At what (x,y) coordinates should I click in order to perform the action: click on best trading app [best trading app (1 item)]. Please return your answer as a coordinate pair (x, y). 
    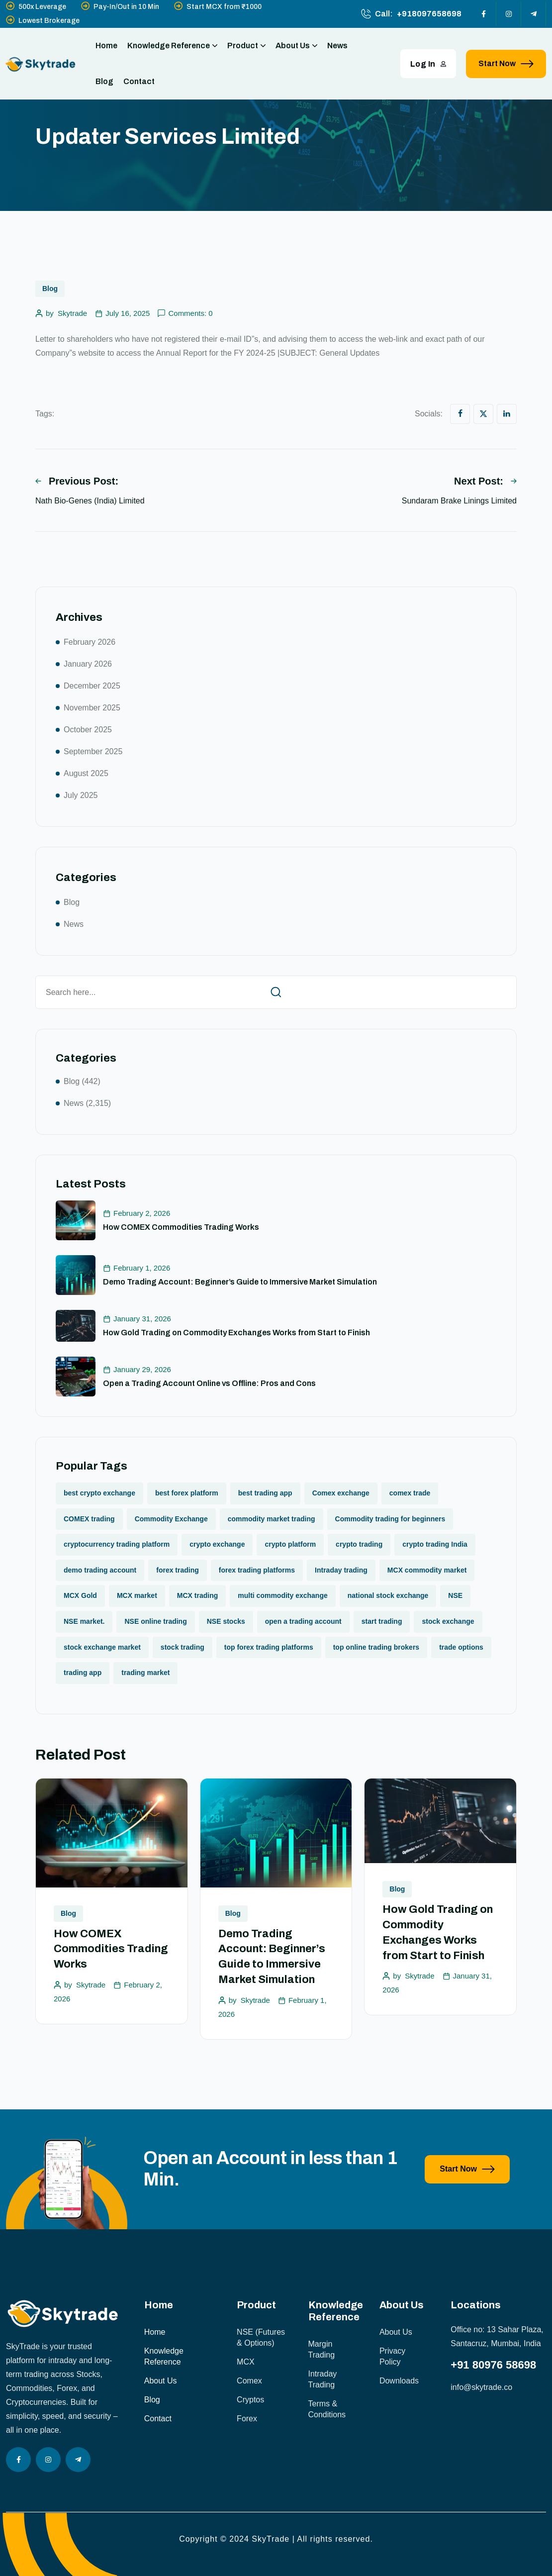
    Looking at the image, I should click on (265, 1493).